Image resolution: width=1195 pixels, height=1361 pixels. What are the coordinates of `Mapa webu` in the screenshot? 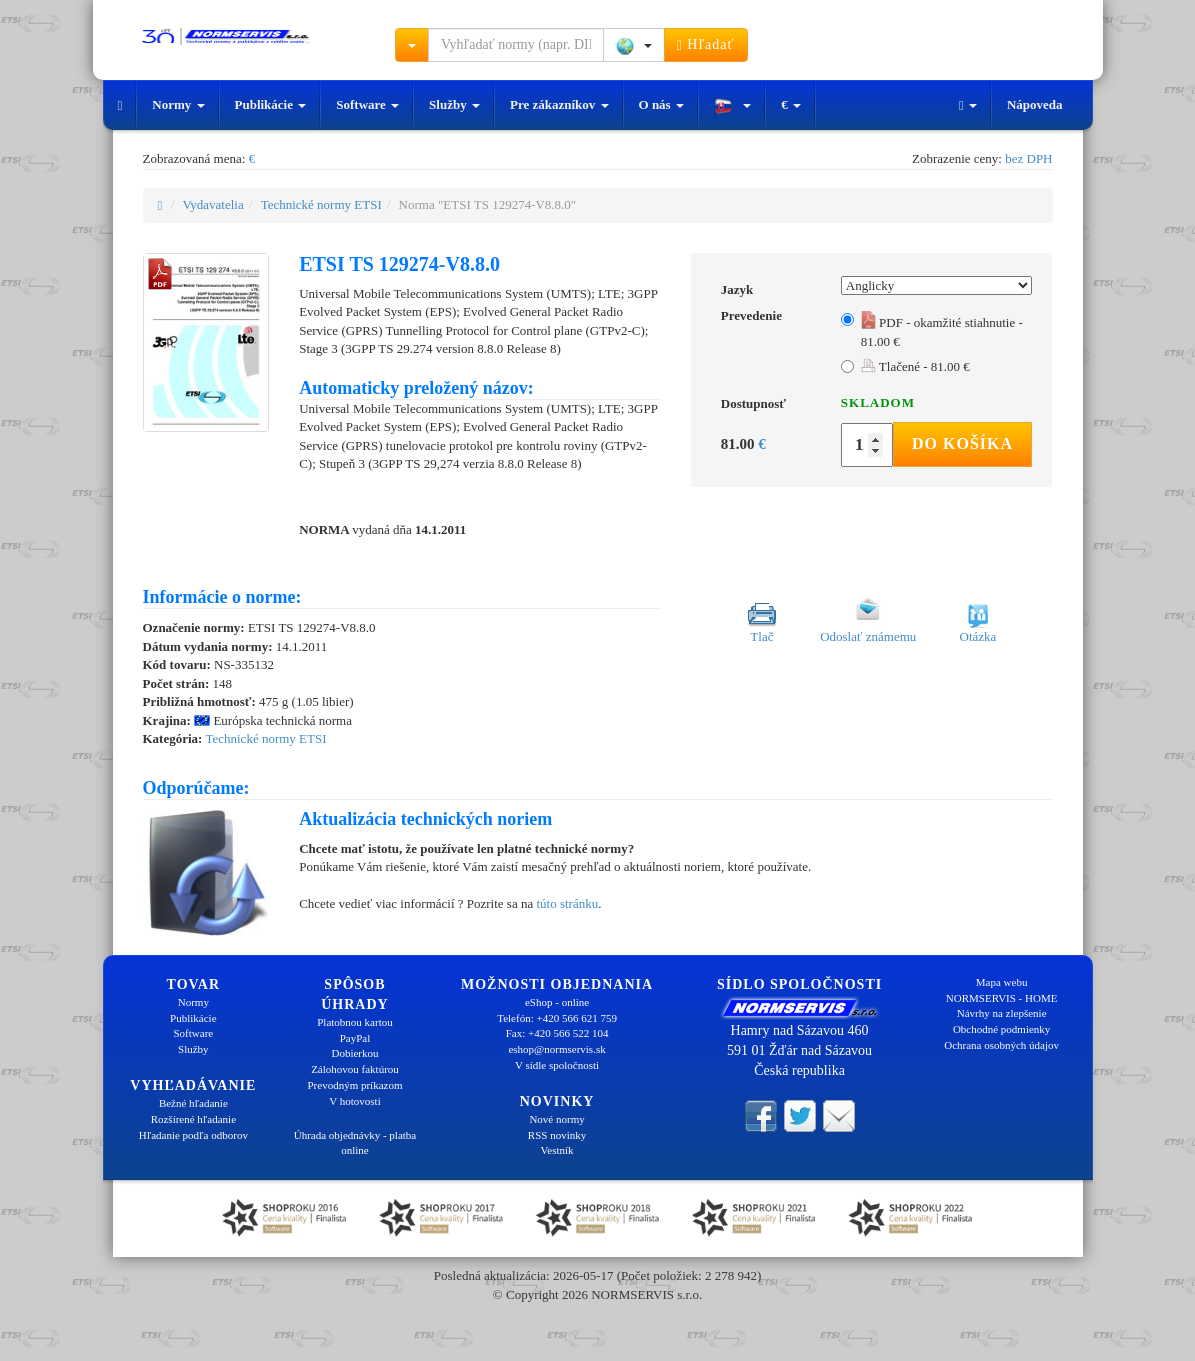 It's located at (1002, 982).